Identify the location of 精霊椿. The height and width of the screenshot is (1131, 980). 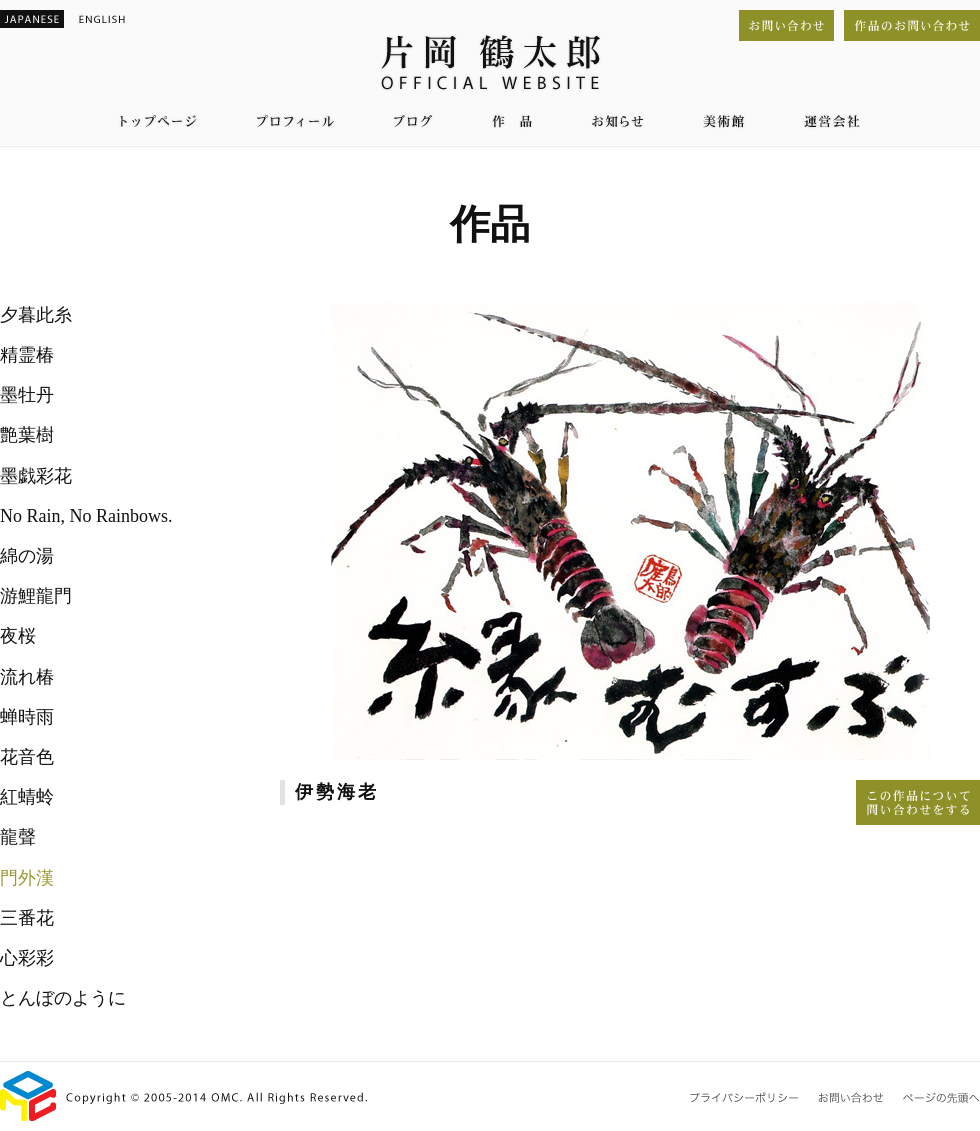
(27, 355).